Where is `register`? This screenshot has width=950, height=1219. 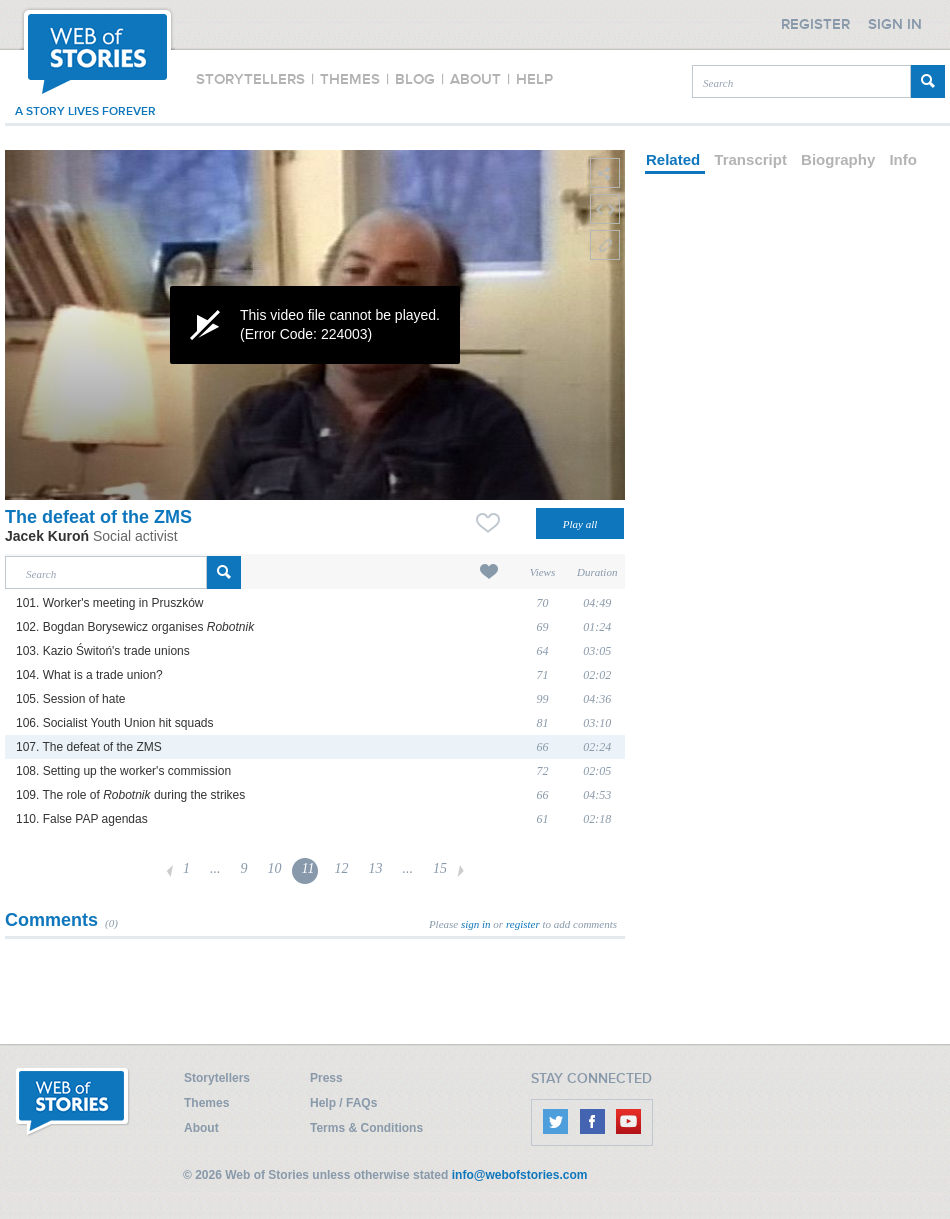
register is located at coordinates (523, 924).